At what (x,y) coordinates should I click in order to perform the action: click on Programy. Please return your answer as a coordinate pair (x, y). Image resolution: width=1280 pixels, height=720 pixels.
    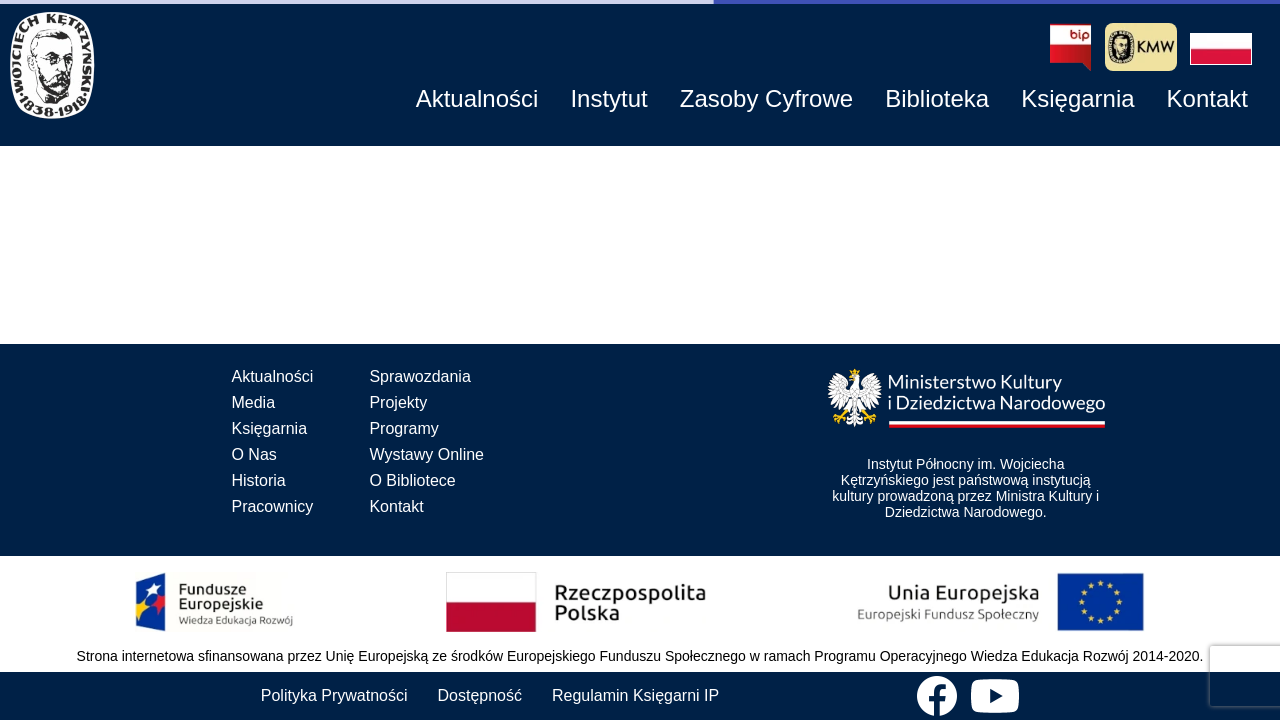
    Looking at the image, I should click on (403, 428).